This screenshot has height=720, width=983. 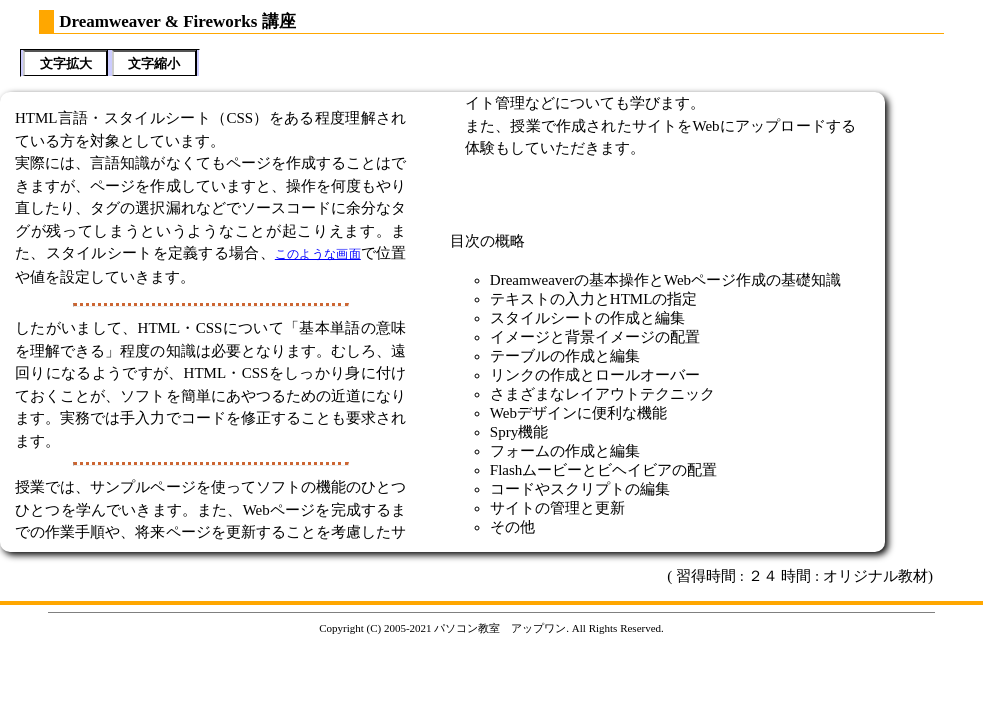 What do you see at coordinates (154, 63) in the screenshot?
I see `文字縮小` at bounding box center [154, 63].